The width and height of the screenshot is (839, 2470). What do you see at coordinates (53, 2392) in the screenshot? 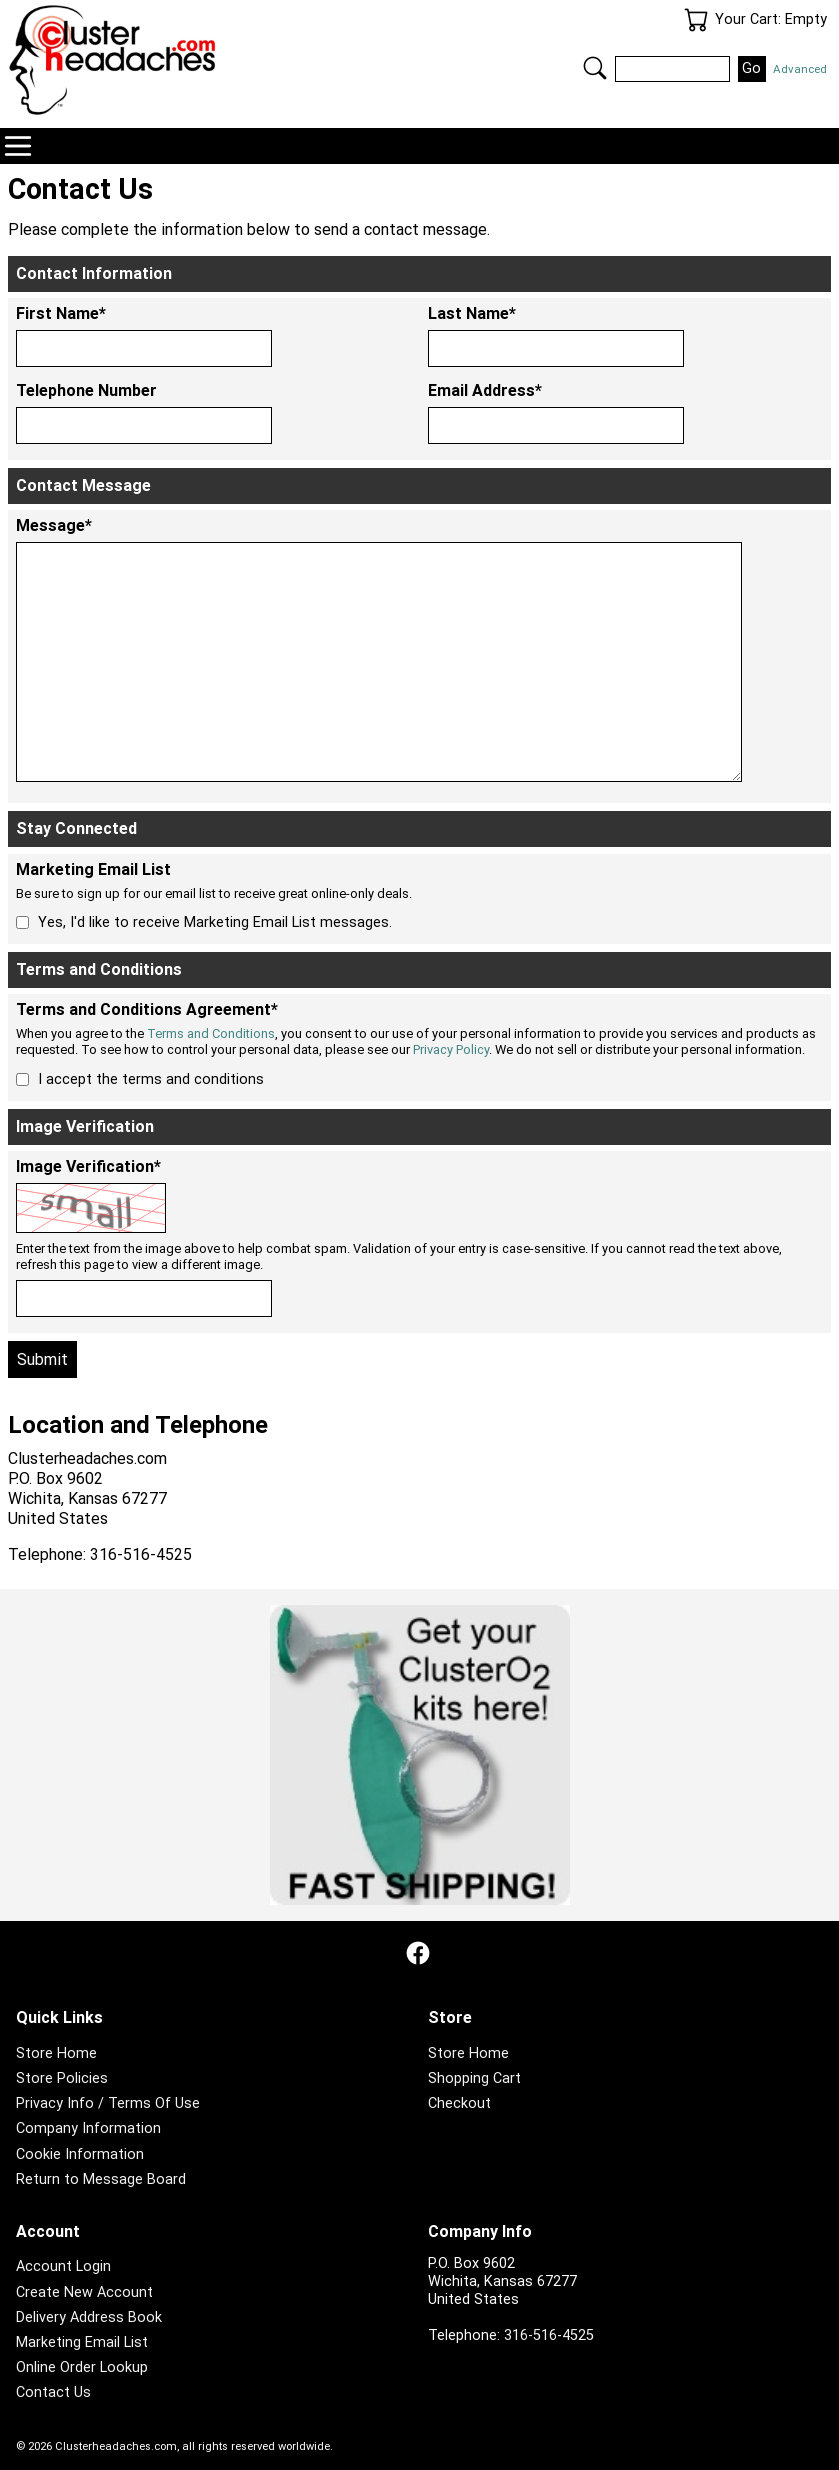
I see `Contact Us` at bounding box center [53, 2392].